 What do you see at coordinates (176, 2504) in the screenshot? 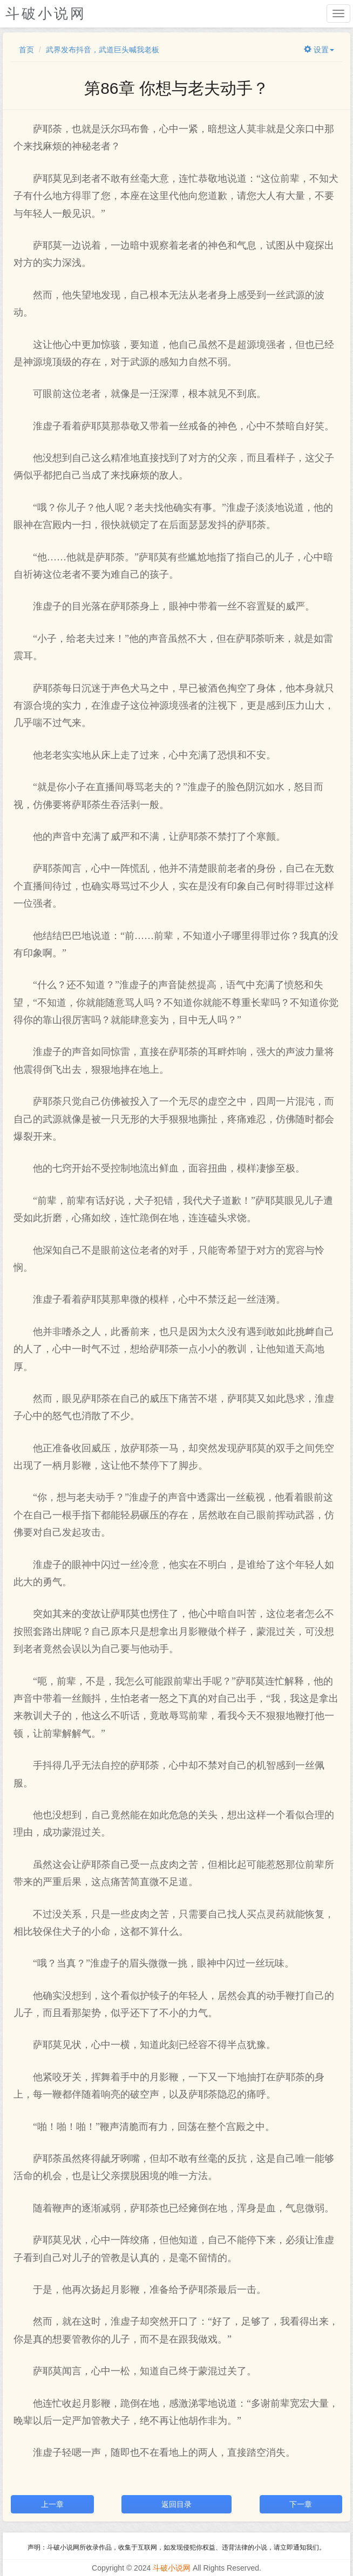
I see `返回目录` at bounding box center [176, 2504].